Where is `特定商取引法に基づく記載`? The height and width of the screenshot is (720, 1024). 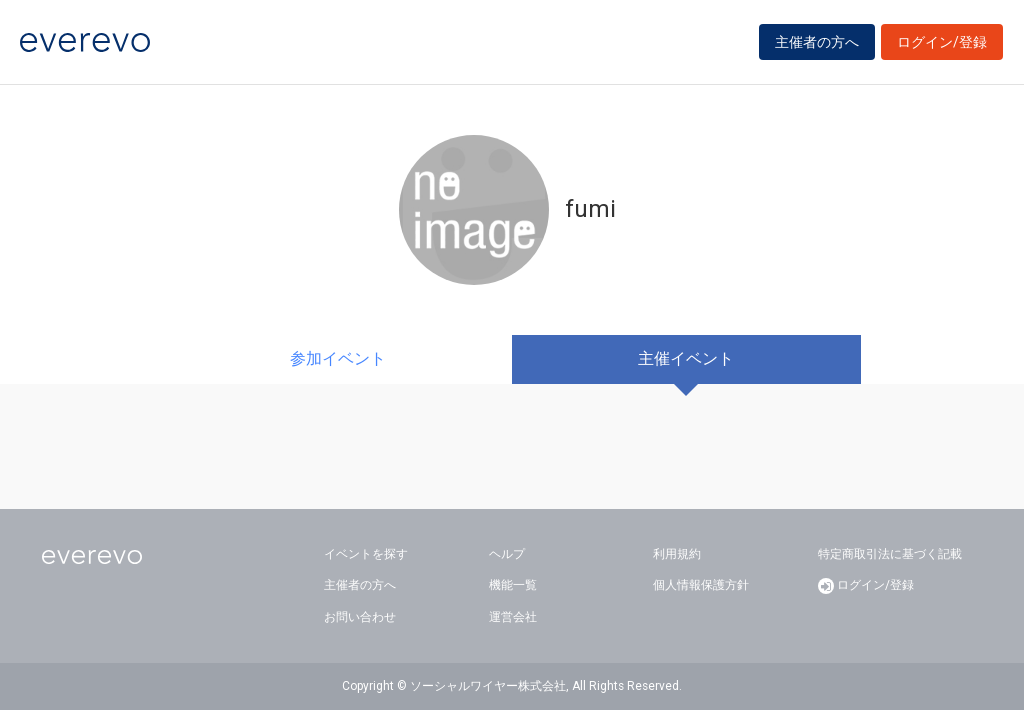
特定商取引法に基づく記載 is located at coordinates (890, 554).